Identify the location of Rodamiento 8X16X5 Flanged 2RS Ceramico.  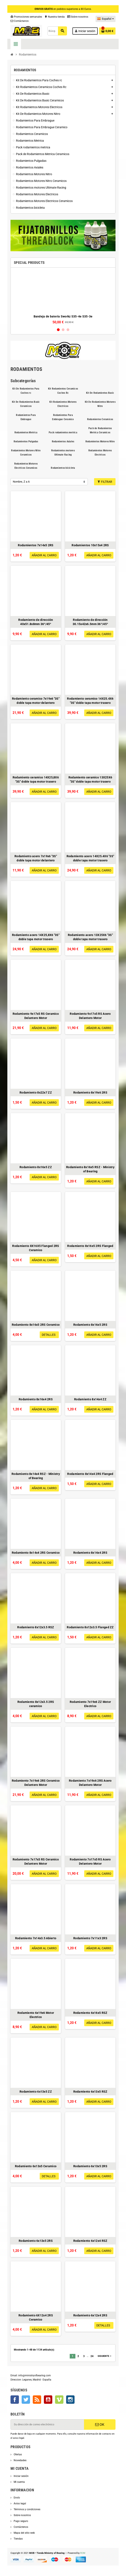
(35, 1248).